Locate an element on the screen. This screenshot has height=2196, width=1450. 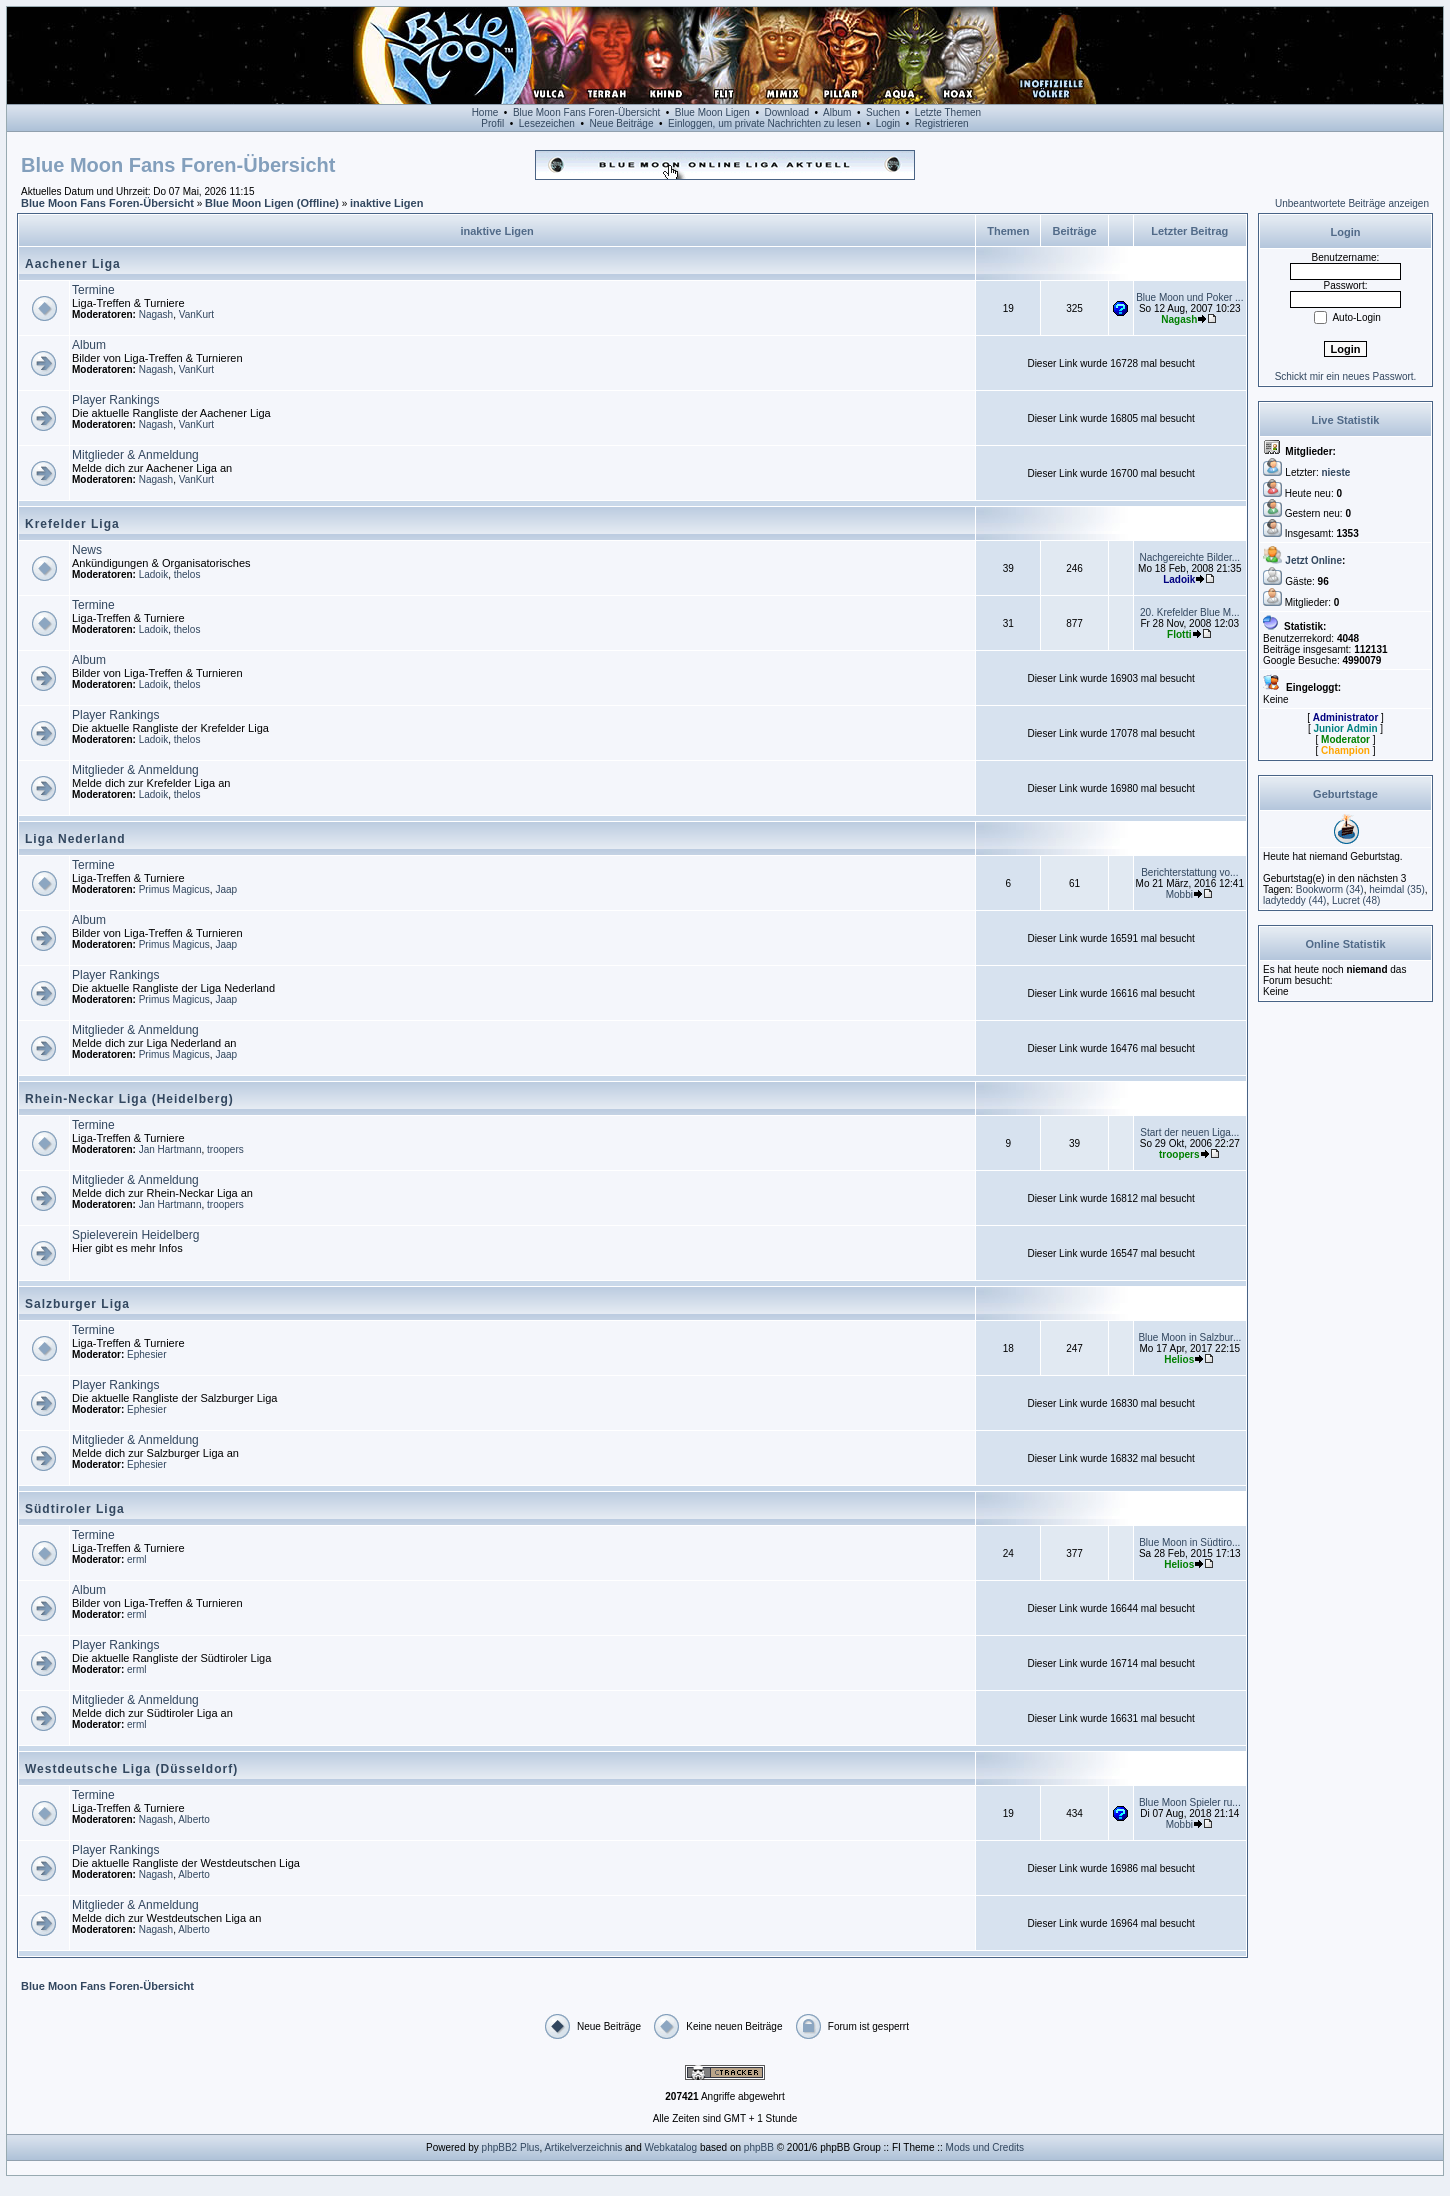
Neue Beiträge is located at coordinates (622, 123).